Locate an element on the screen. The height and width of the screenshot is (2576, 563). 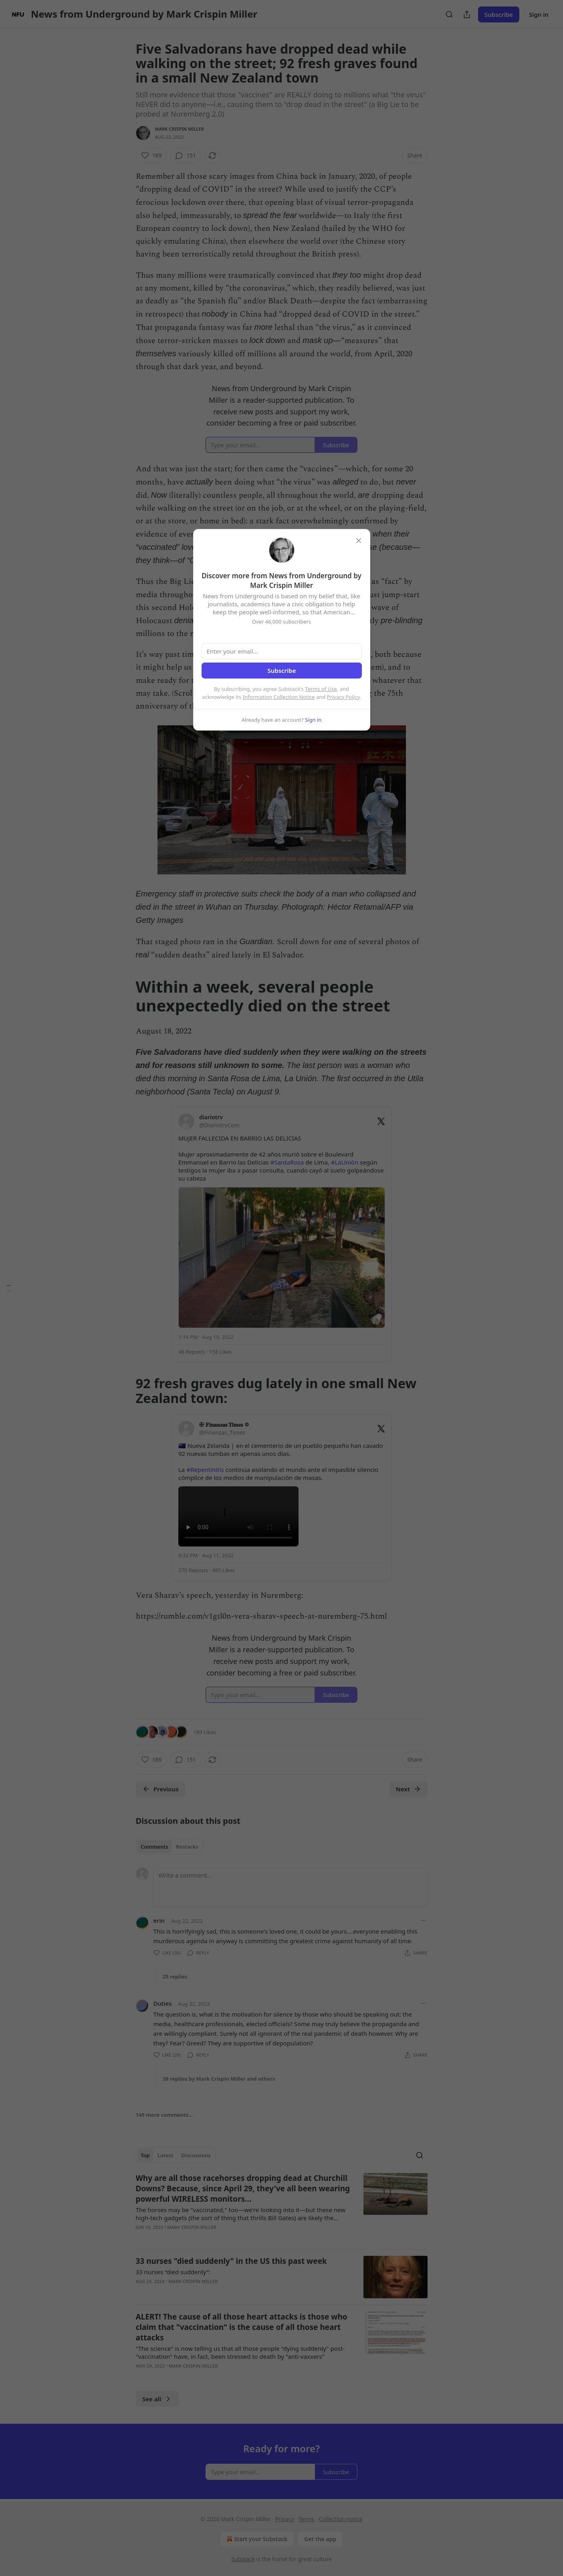
Subscribe is located at coordinates (498, 14).